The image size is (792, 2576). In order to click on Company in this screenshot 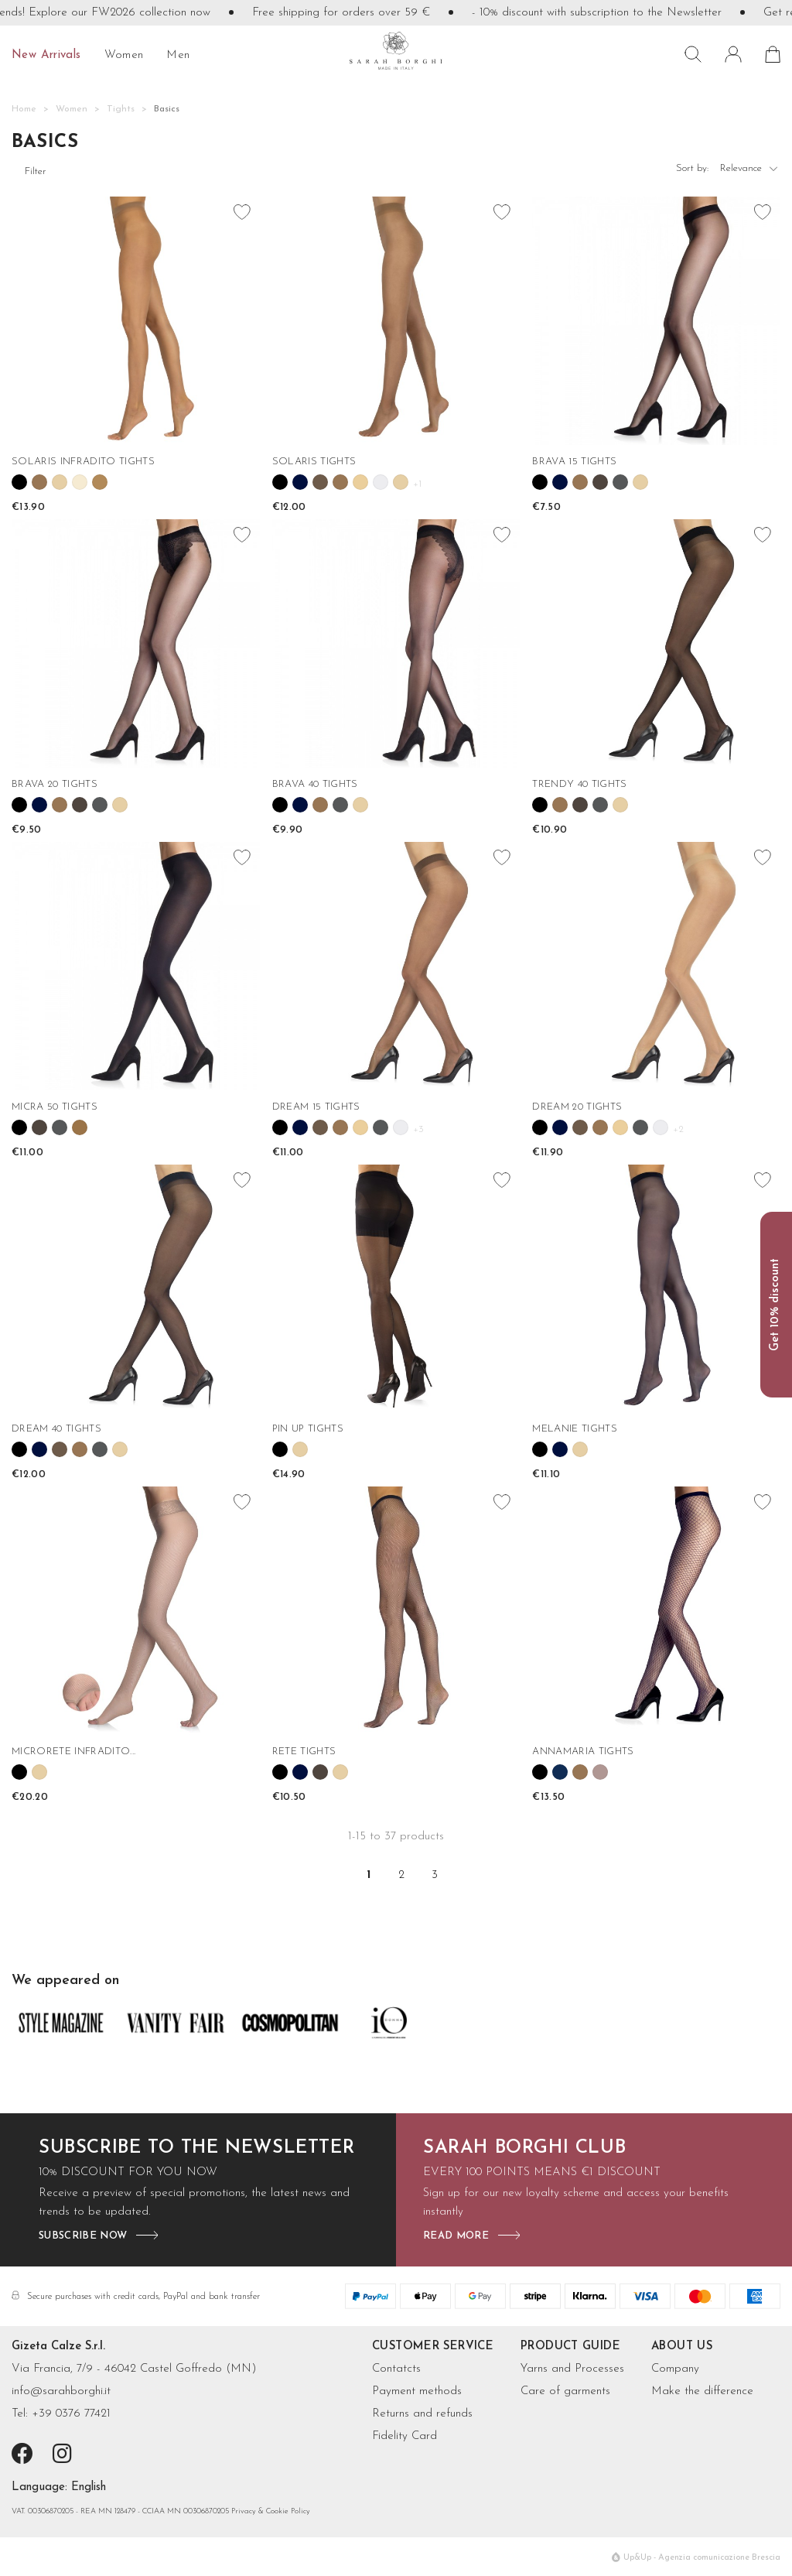, I will do `click(675, 2369)`.